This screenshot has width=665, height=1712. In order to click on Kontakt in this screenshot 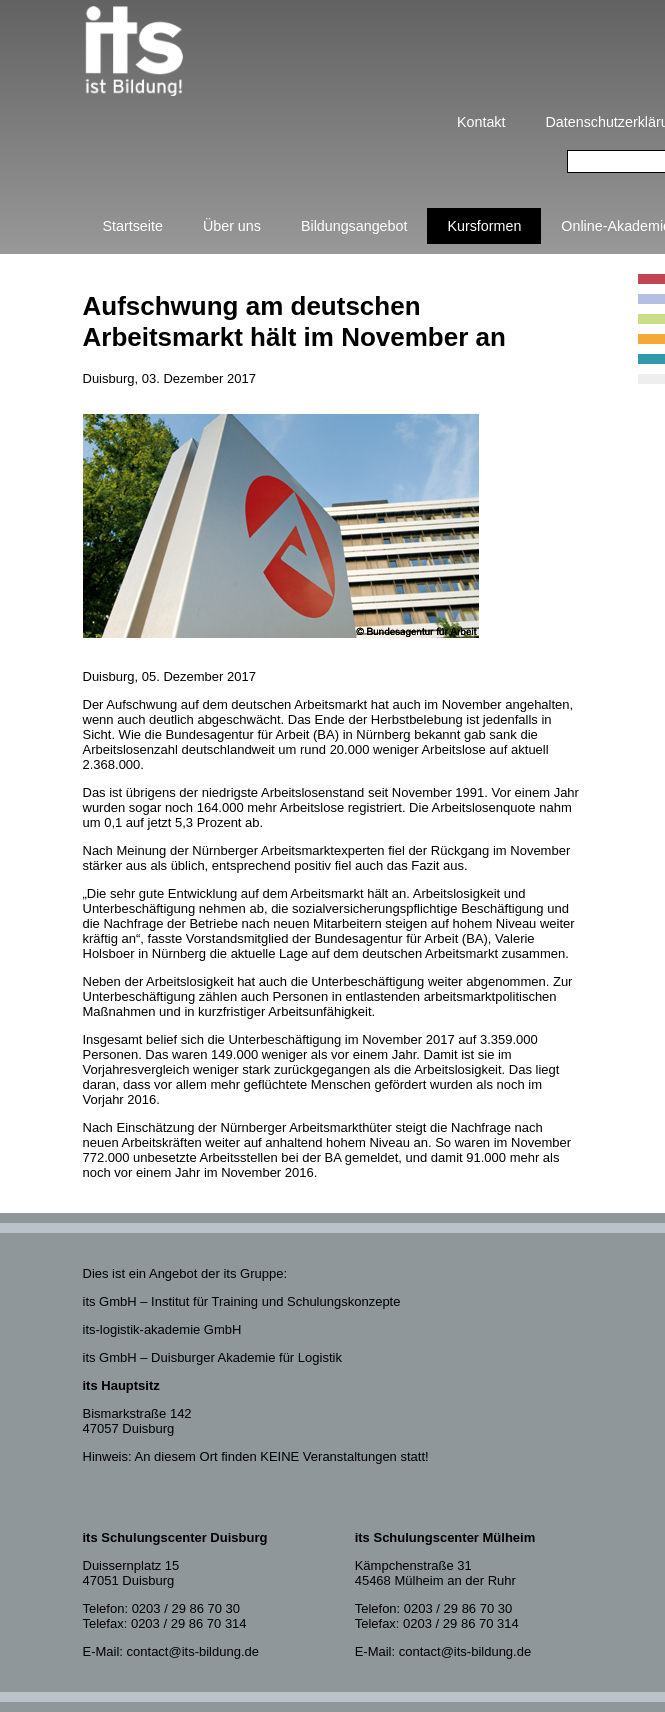, I will do `click(481, 122)`.